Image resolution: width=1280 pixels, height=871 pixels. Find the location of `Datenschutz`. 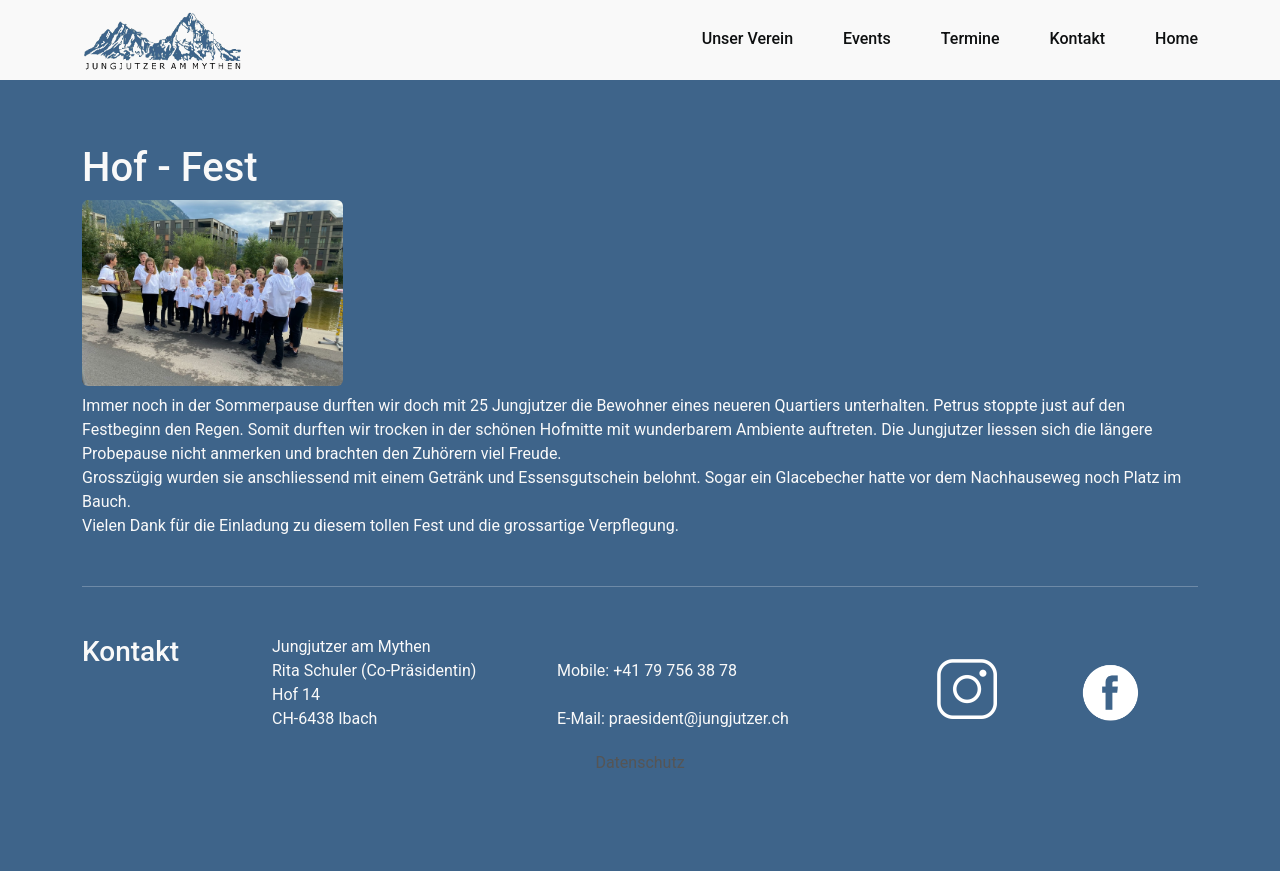

Datenschutz is located at coordinates (639, 762).